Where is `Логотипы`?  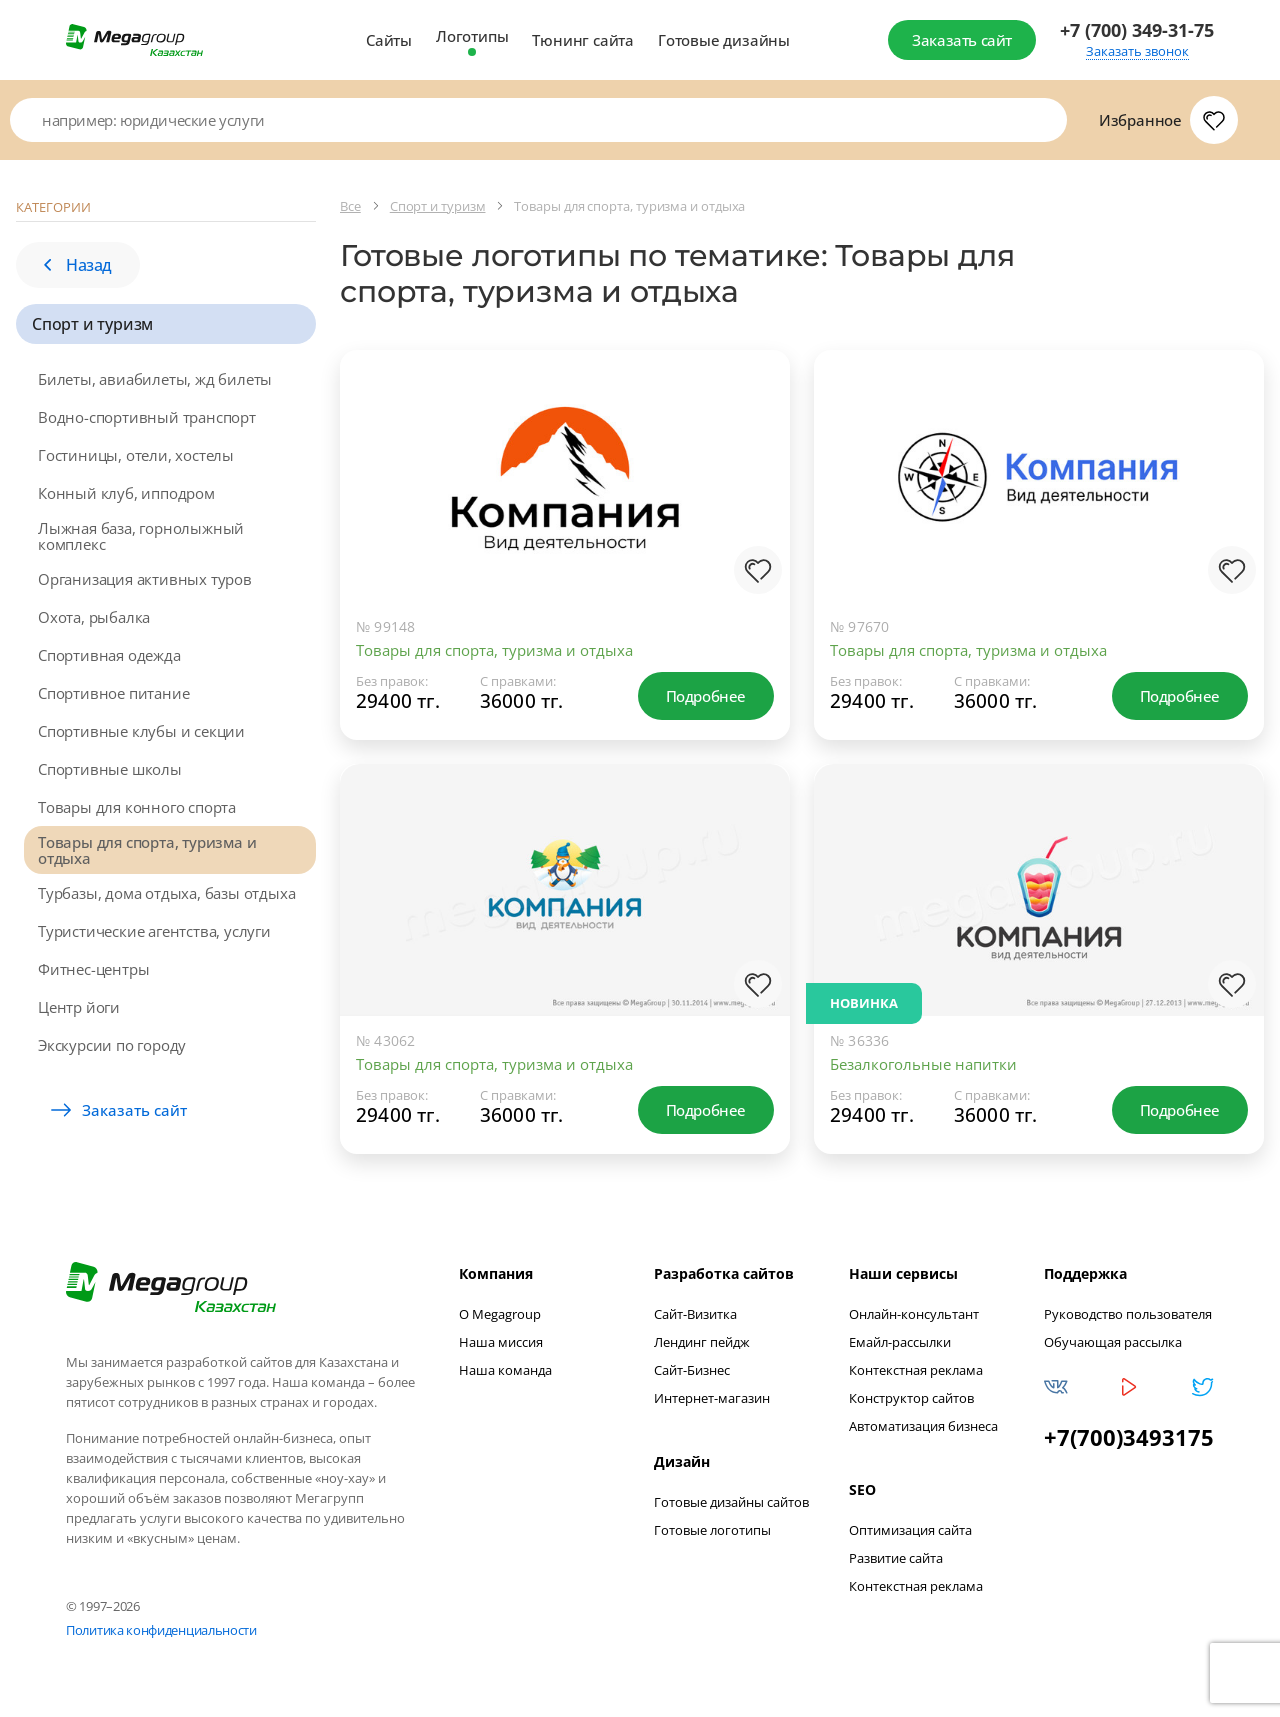
Логотипы is located at coordinates (472, 36).